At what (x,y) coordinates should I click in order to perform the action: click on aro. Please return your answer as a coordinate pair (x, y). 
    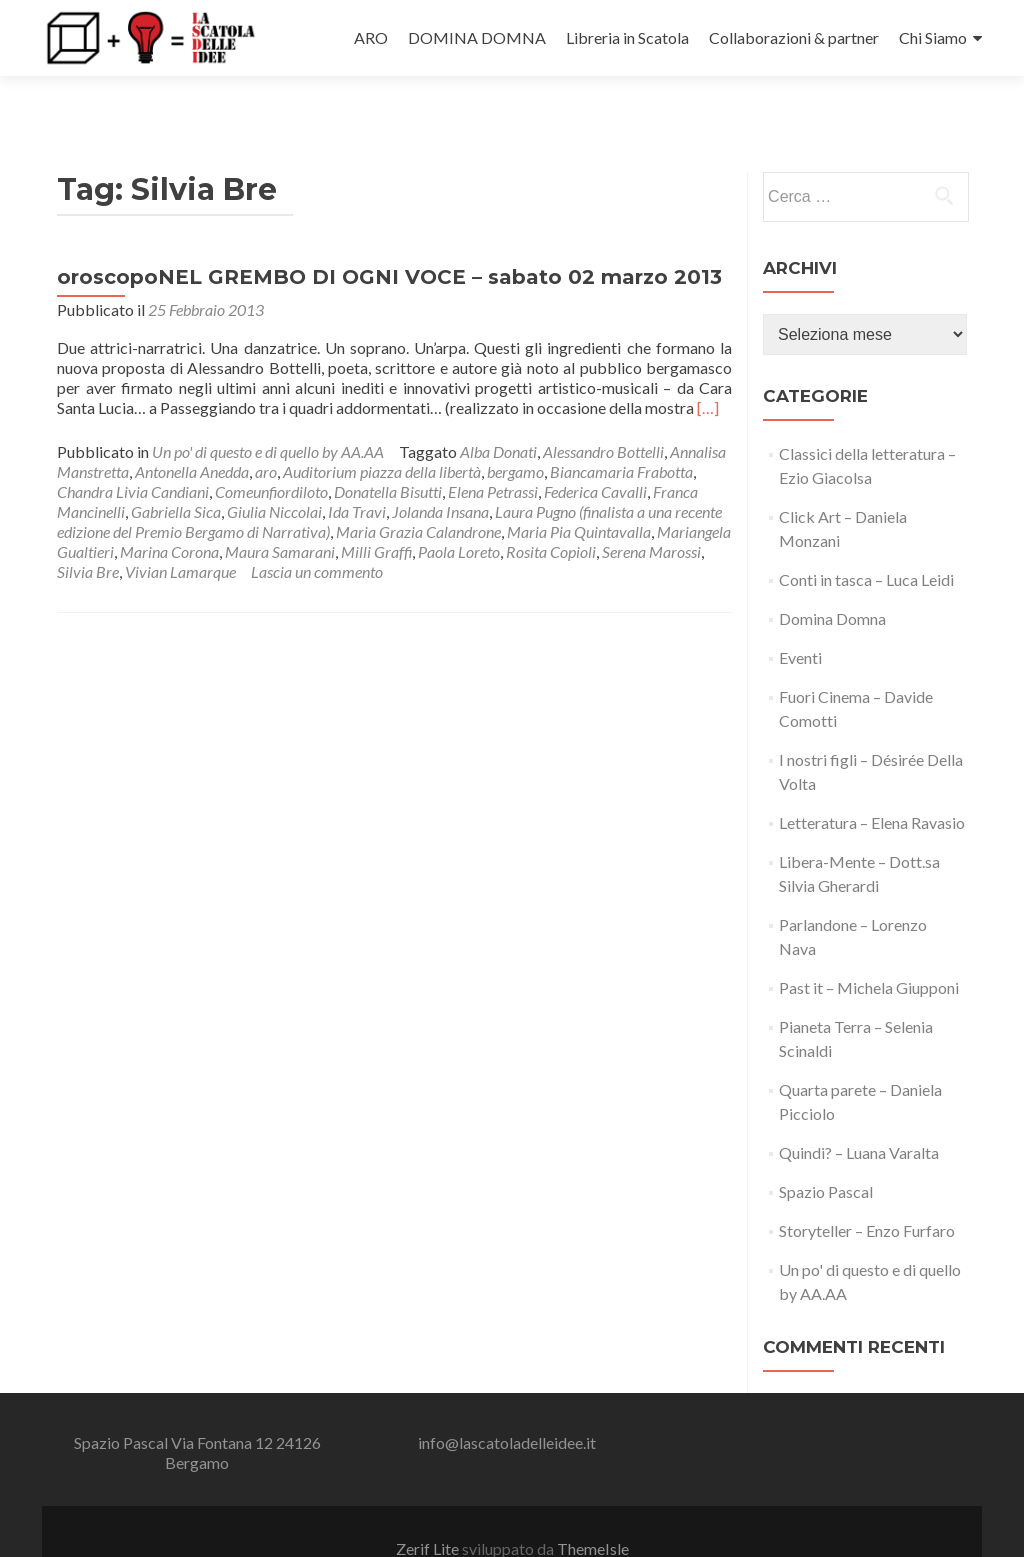
    Looking at the image, I should click on (266, 435).